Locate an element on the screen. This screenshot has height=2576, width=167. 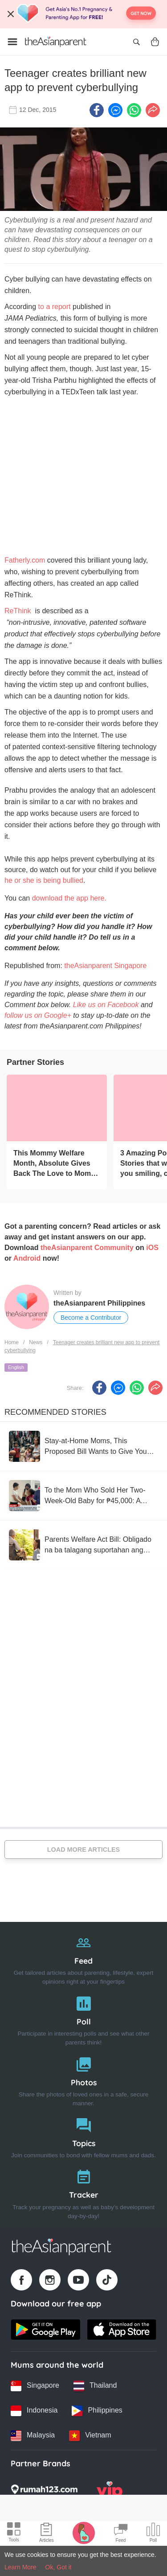
Home [Home page] is located at coordinates (11, 1342).